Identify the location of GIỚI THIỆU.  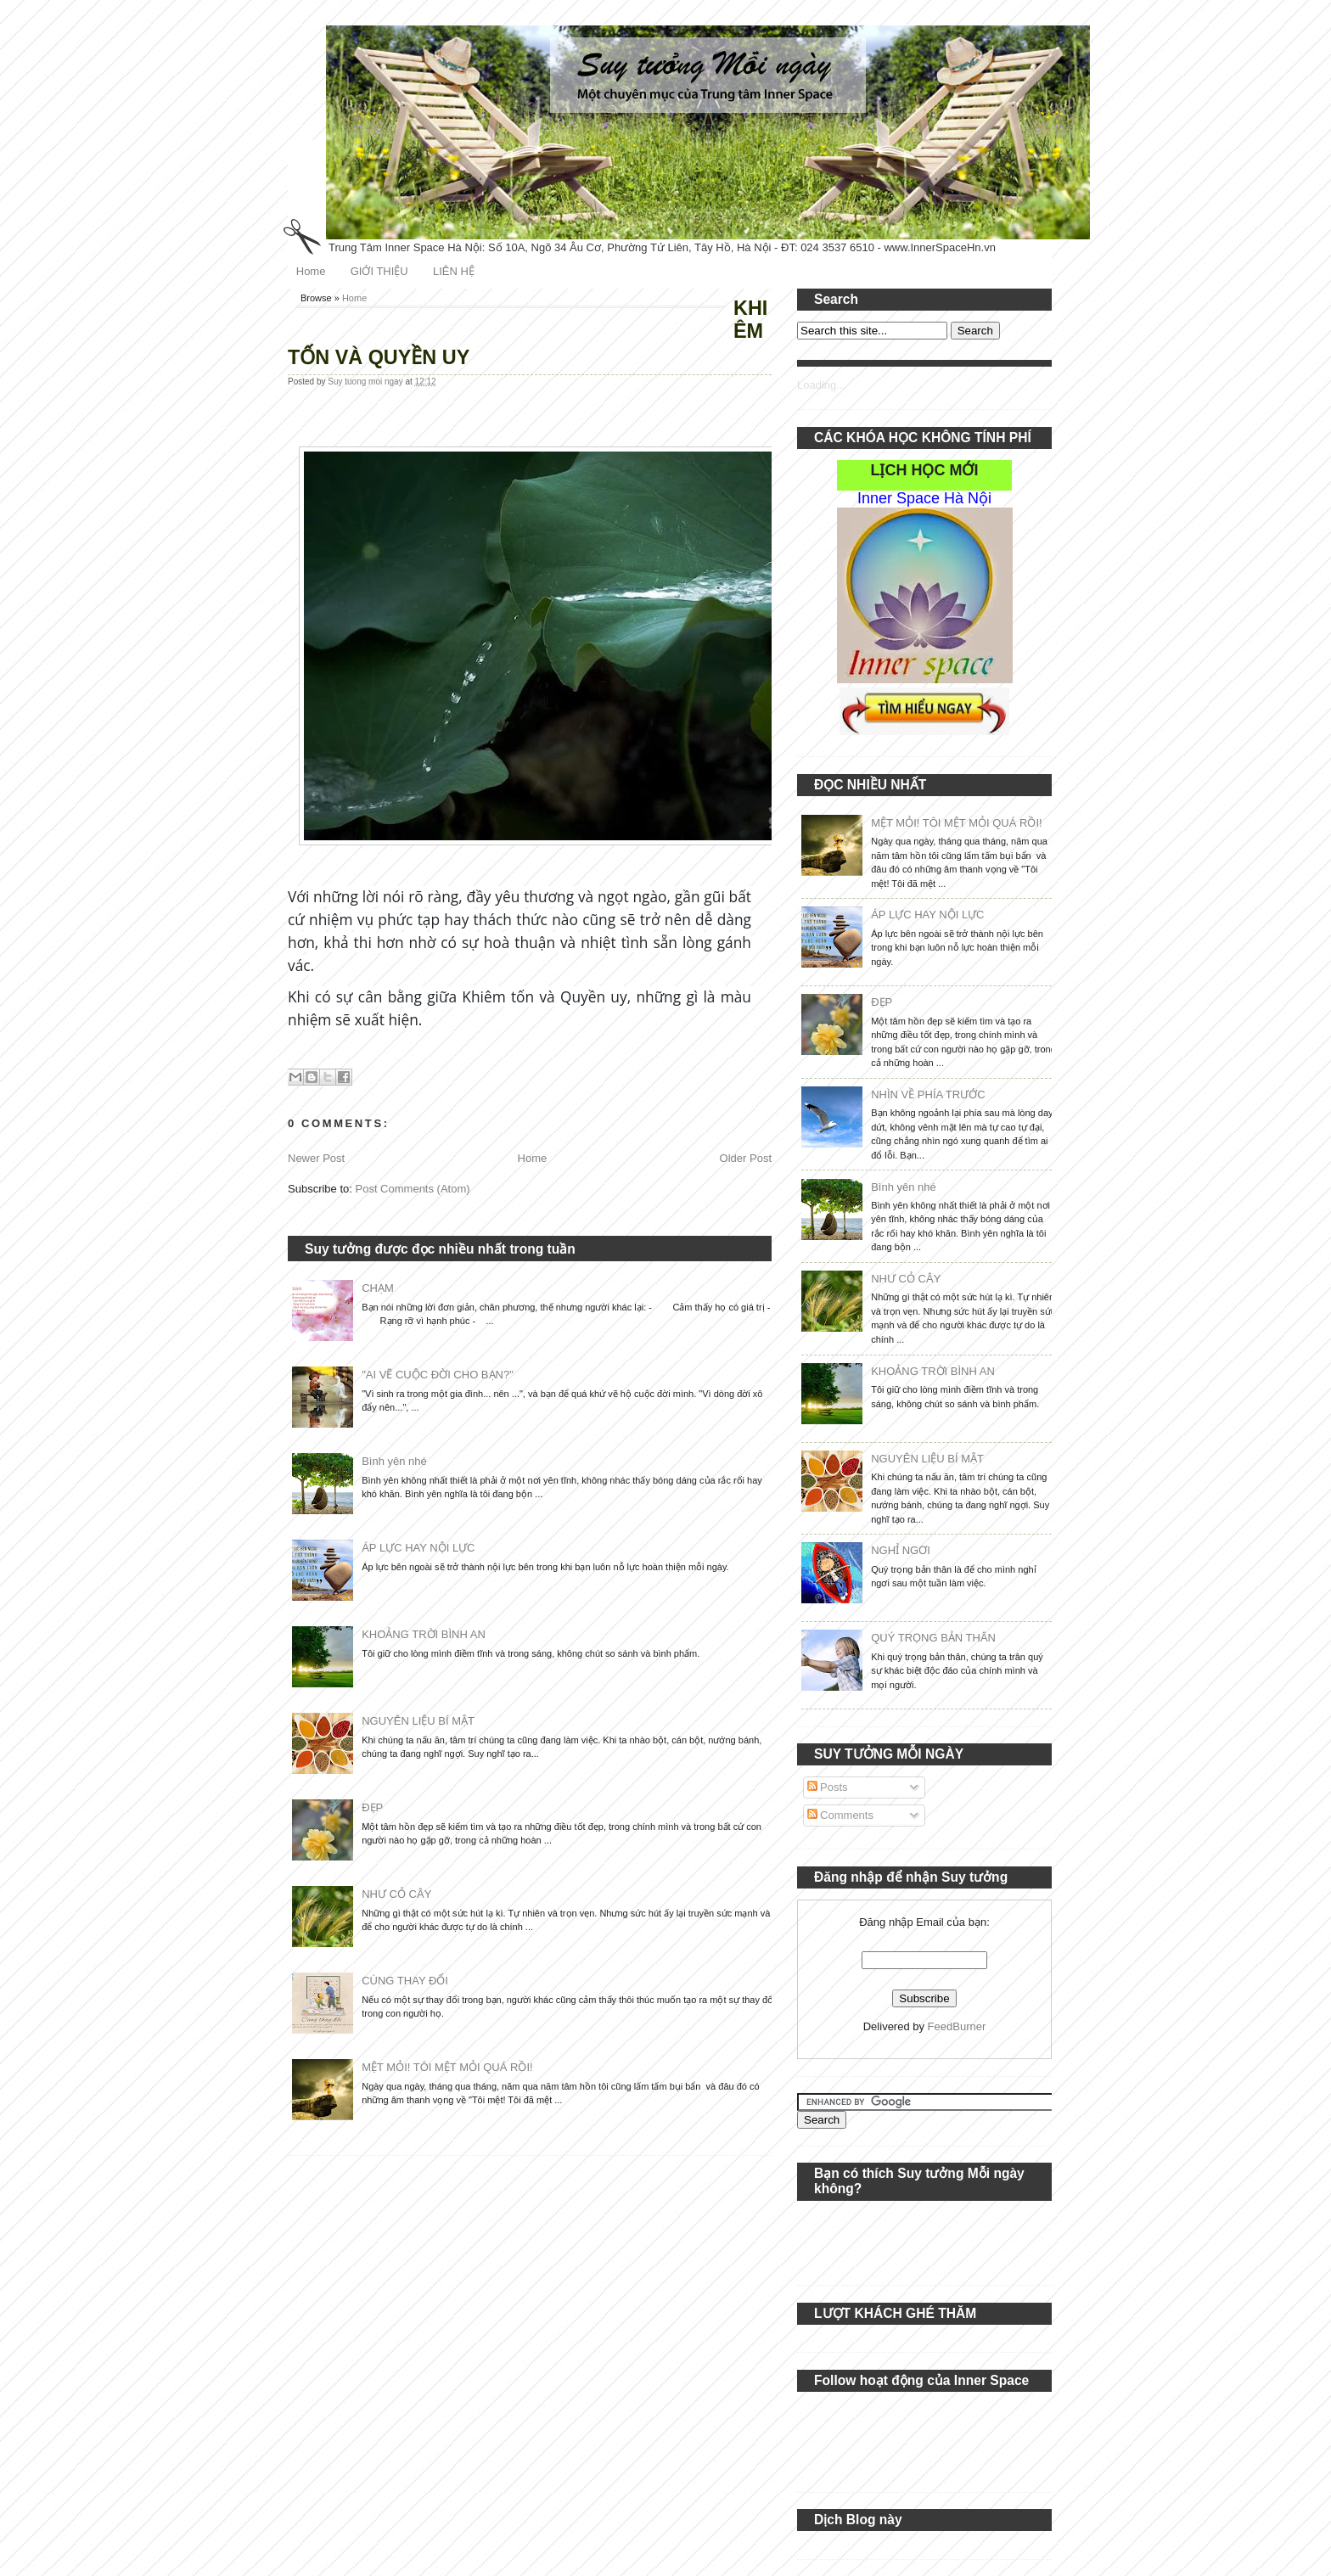
(379, 271).